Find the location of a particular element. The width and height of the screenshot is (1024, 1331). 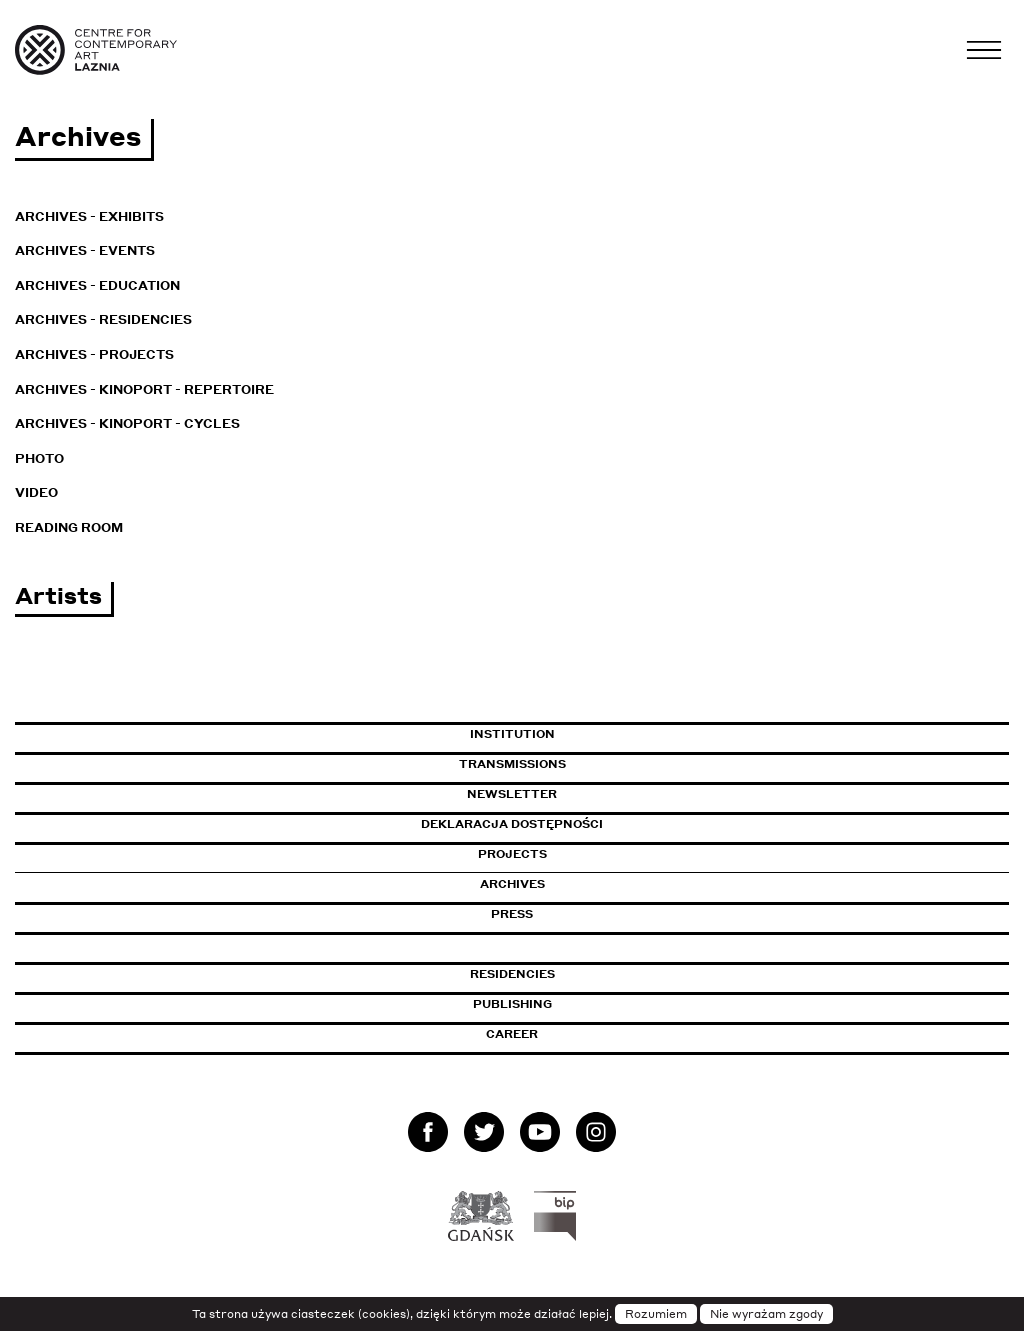

Archives - KinoPort - cycles is located at coordinates (127, 423).